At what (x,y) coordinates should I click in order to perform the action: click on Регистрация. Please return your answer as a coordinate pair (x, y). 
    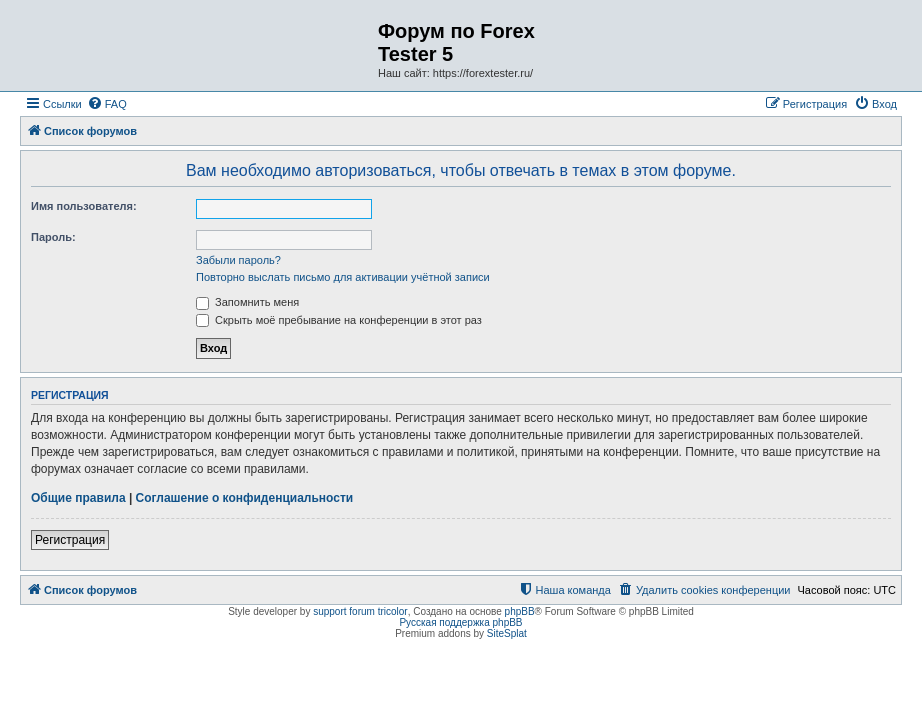
    Looking at the image, I should click on (70, 540).